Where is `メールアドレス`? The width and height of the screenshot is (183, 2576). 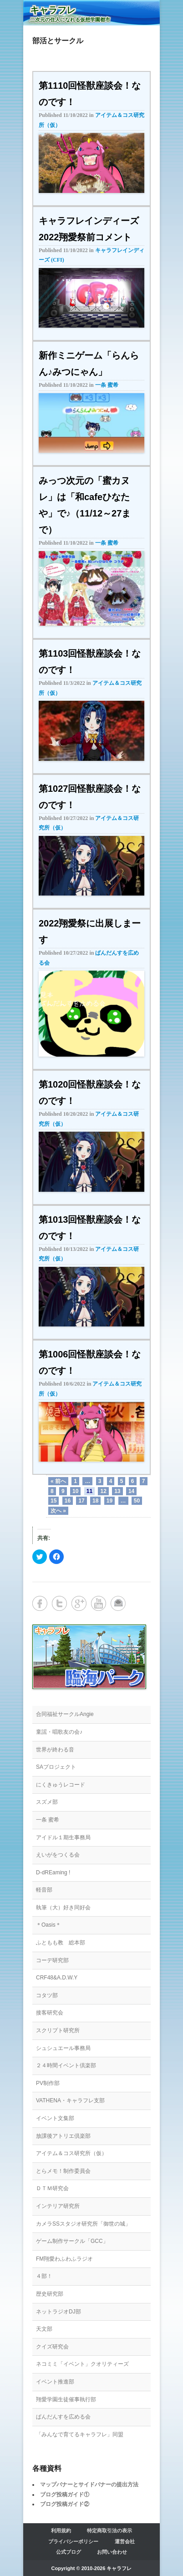
メールアドレス is located at coordinates (118, 1603).